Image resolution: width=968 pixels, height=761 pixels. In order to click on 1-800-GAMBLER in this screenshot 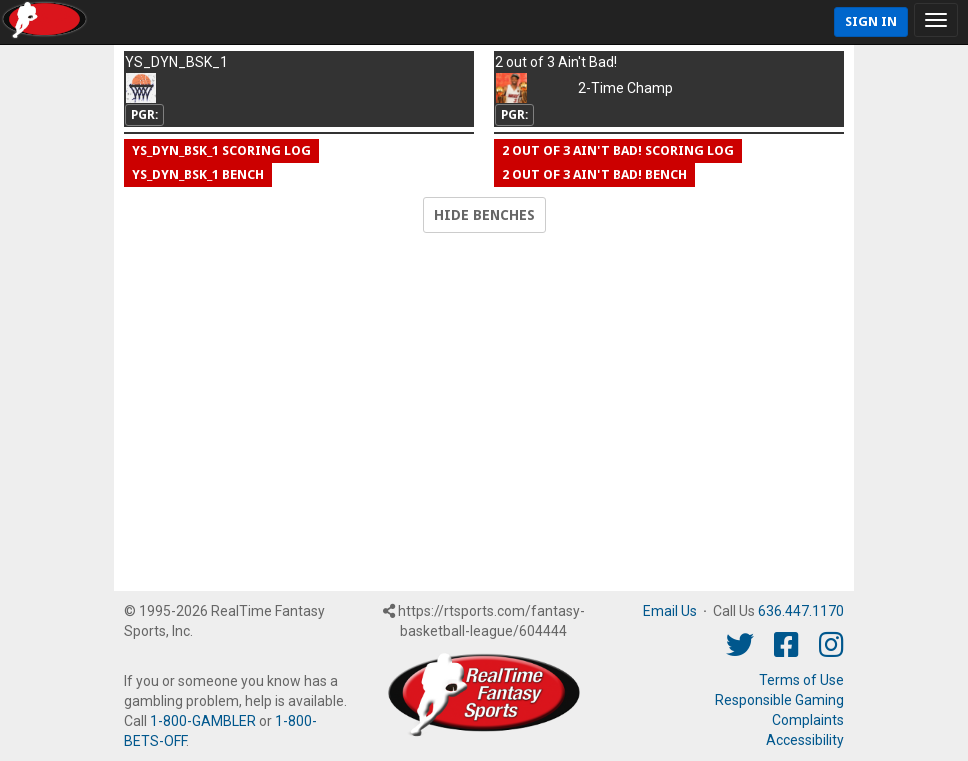, I will do `click(203, 721)`.